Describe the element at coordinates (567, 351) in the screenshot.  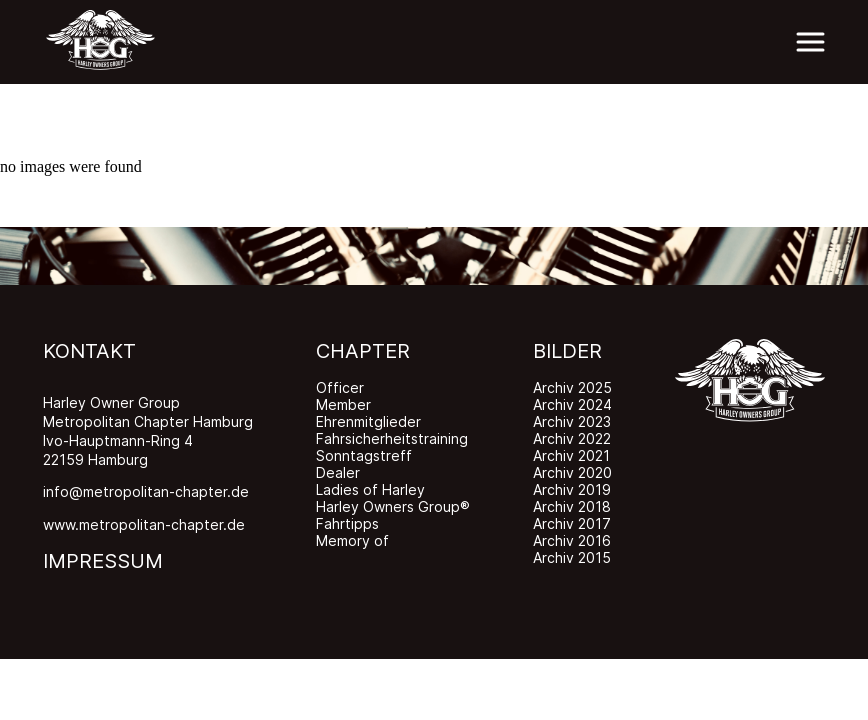
I see `BILDER` at that location.